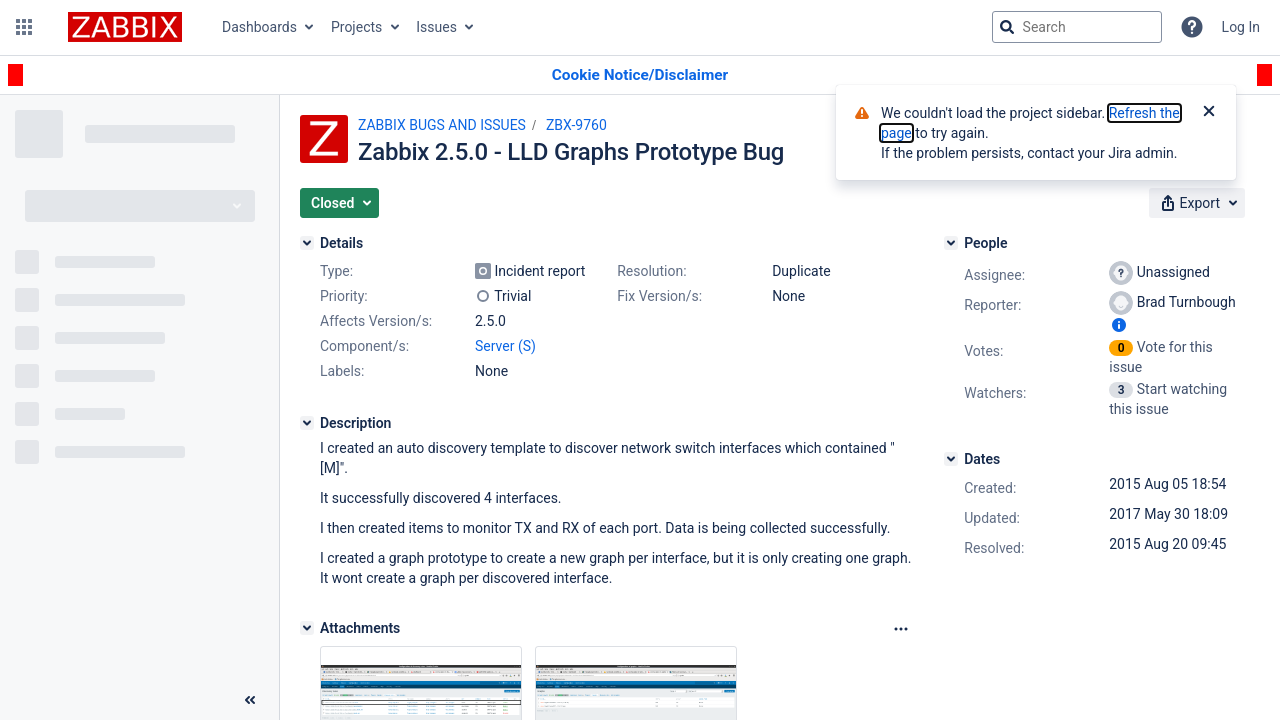 Image resolution: width=1280 pixels, height=720 pixels. Describe the element at coordinates (1192, 27) in the screenshot. I see `[Help]` at that location.